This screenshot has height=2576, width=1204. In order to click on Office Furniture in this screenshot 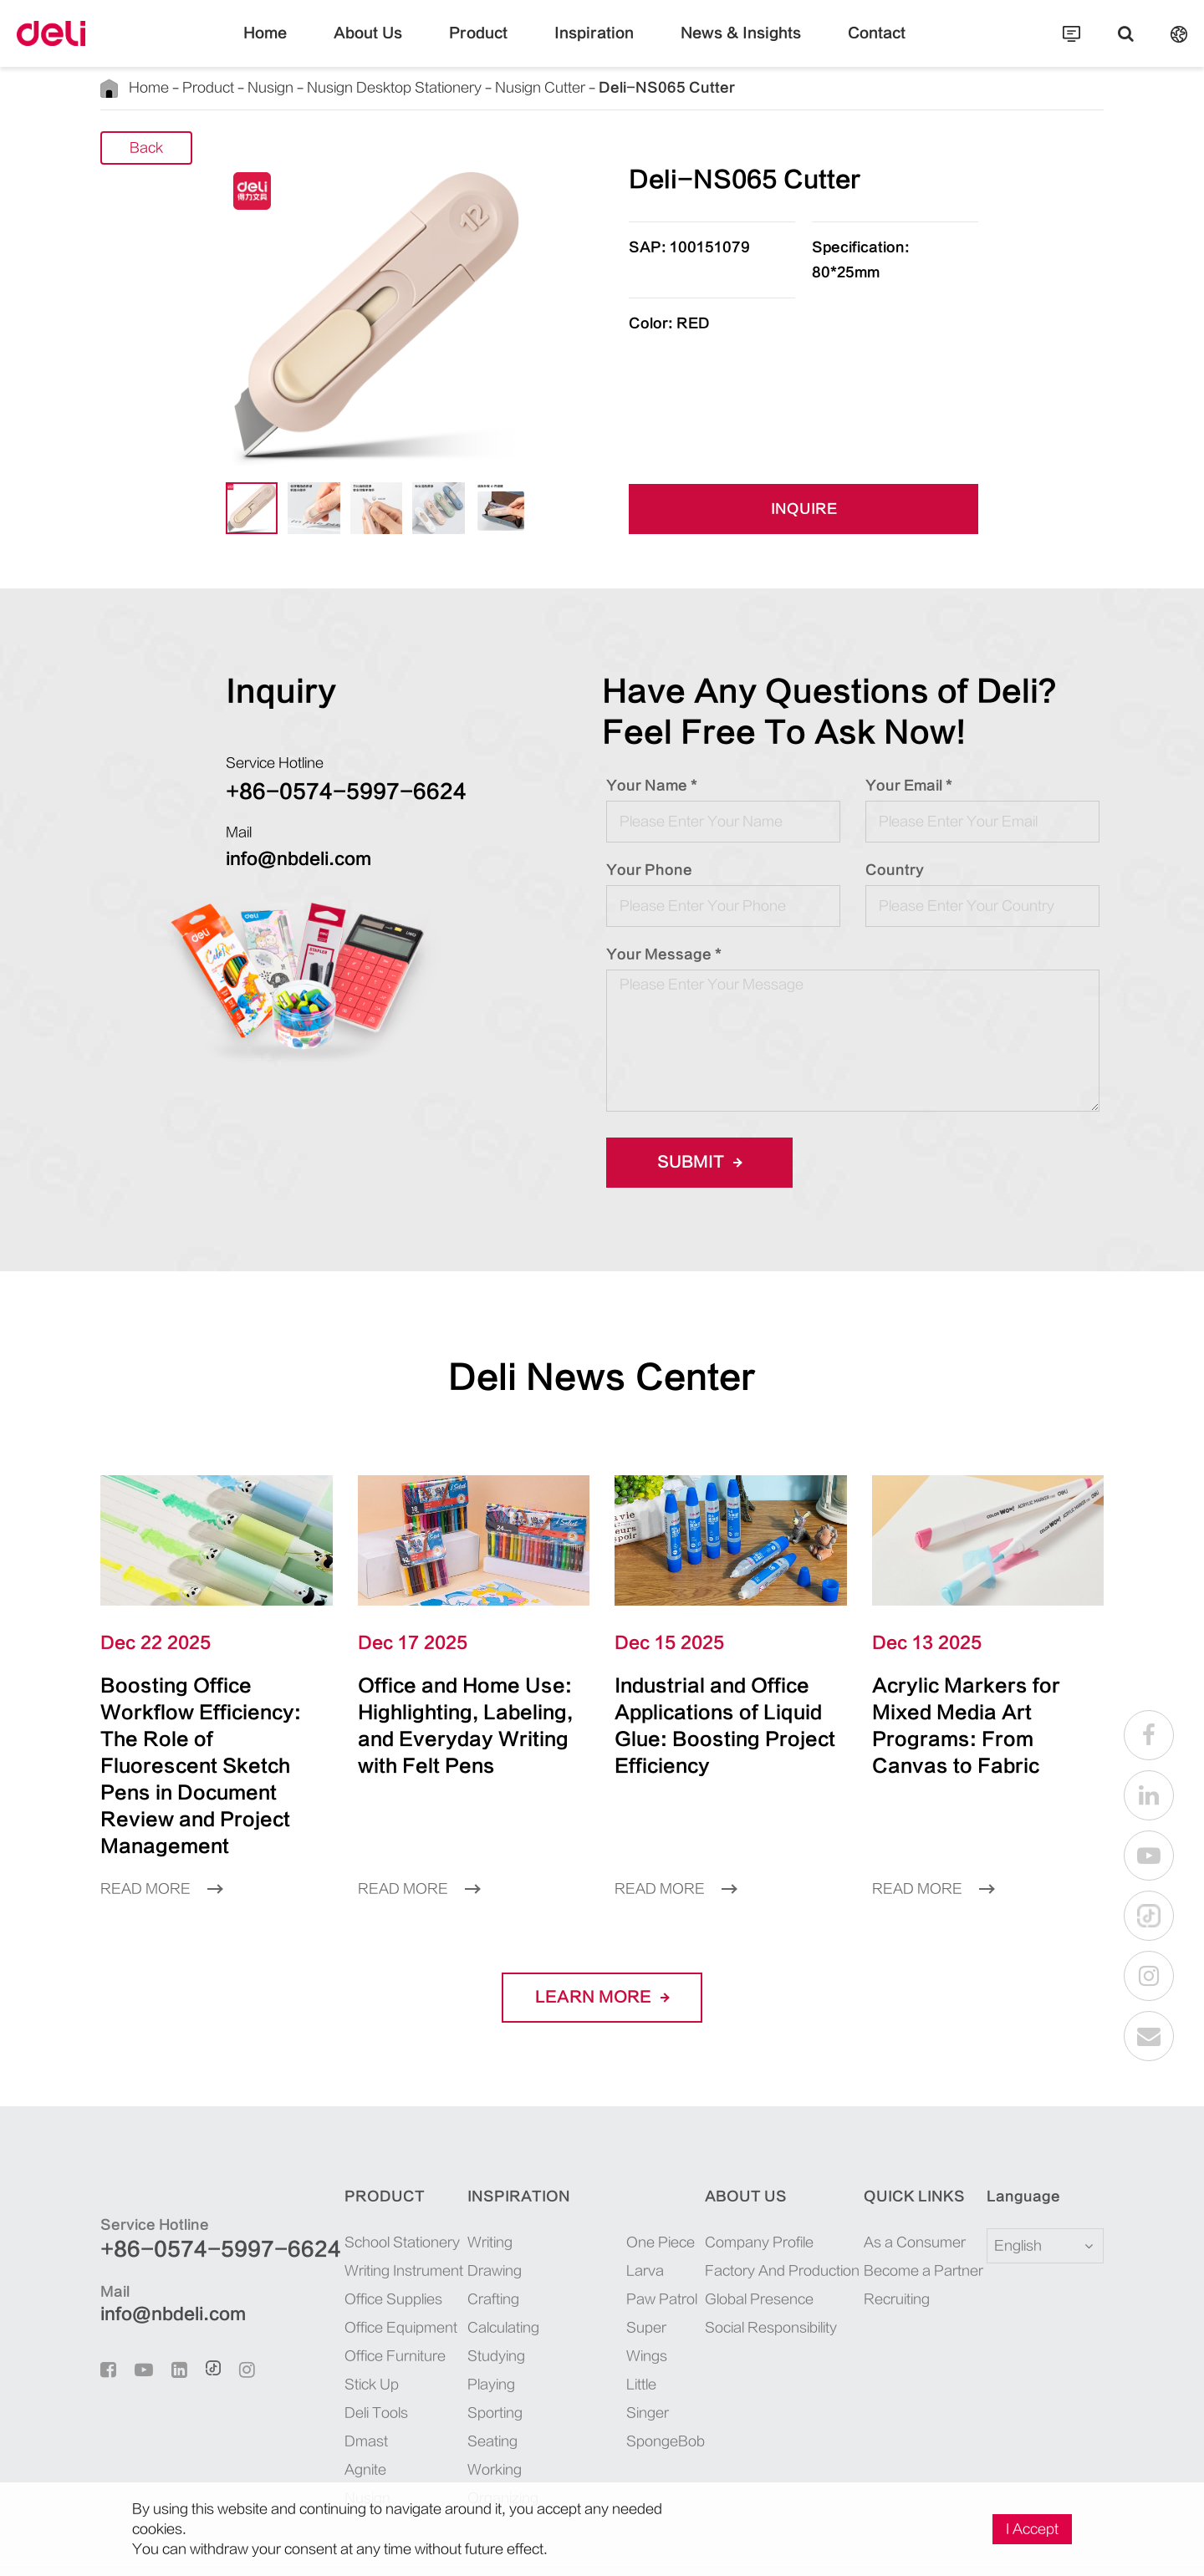, I will do `click(395, 2302)`.